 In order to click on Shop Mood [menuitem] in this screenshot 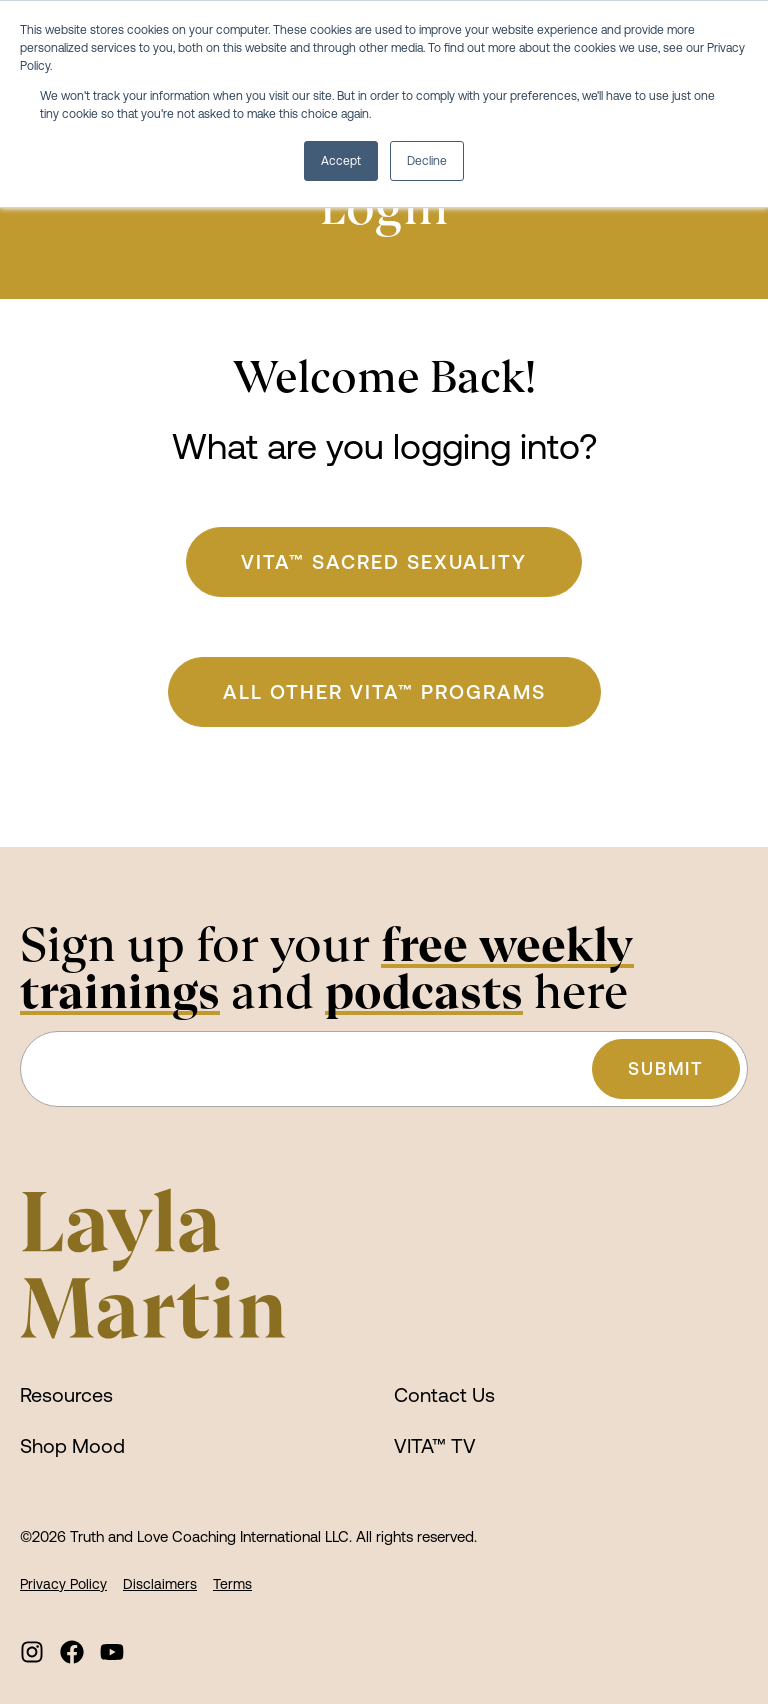, I will do `click(72, 1445)`.